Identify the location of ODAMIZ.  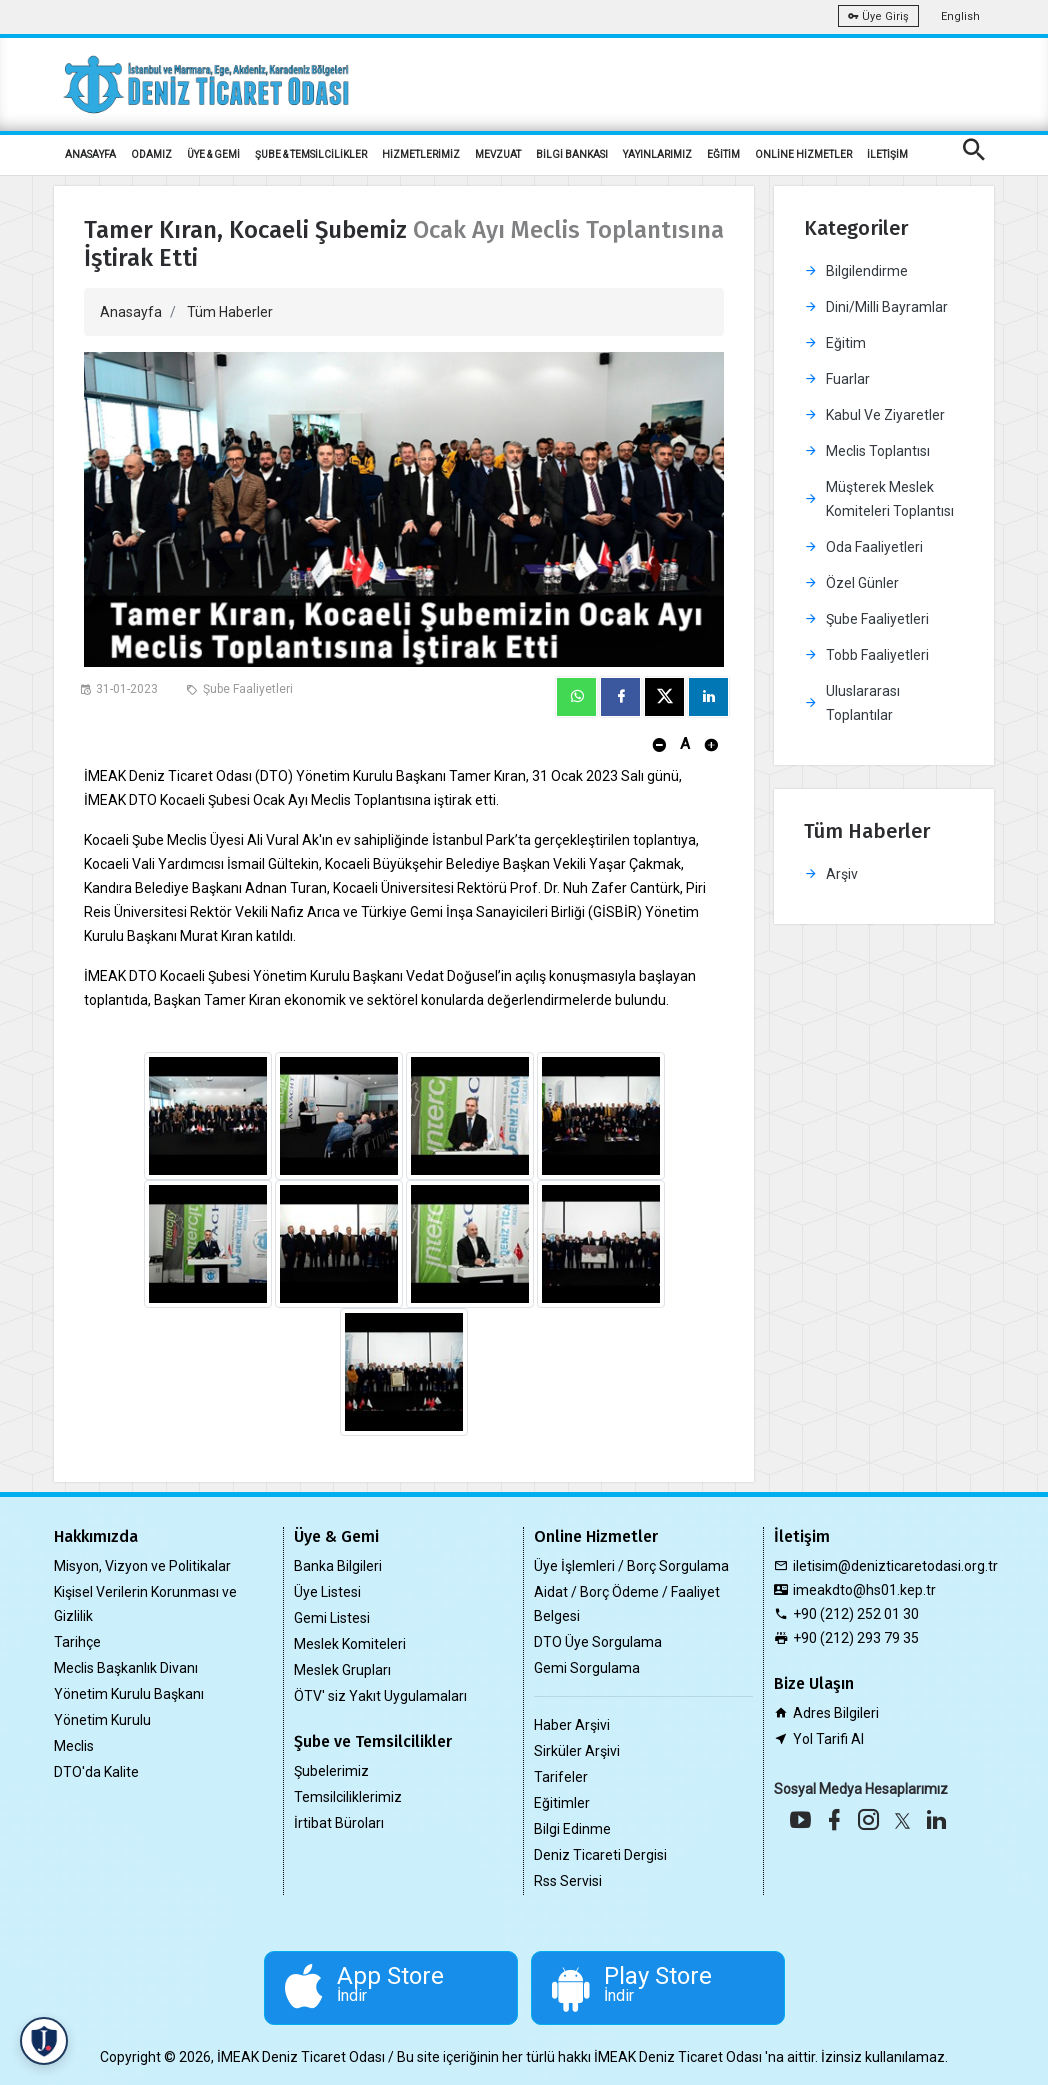
(151, 154).